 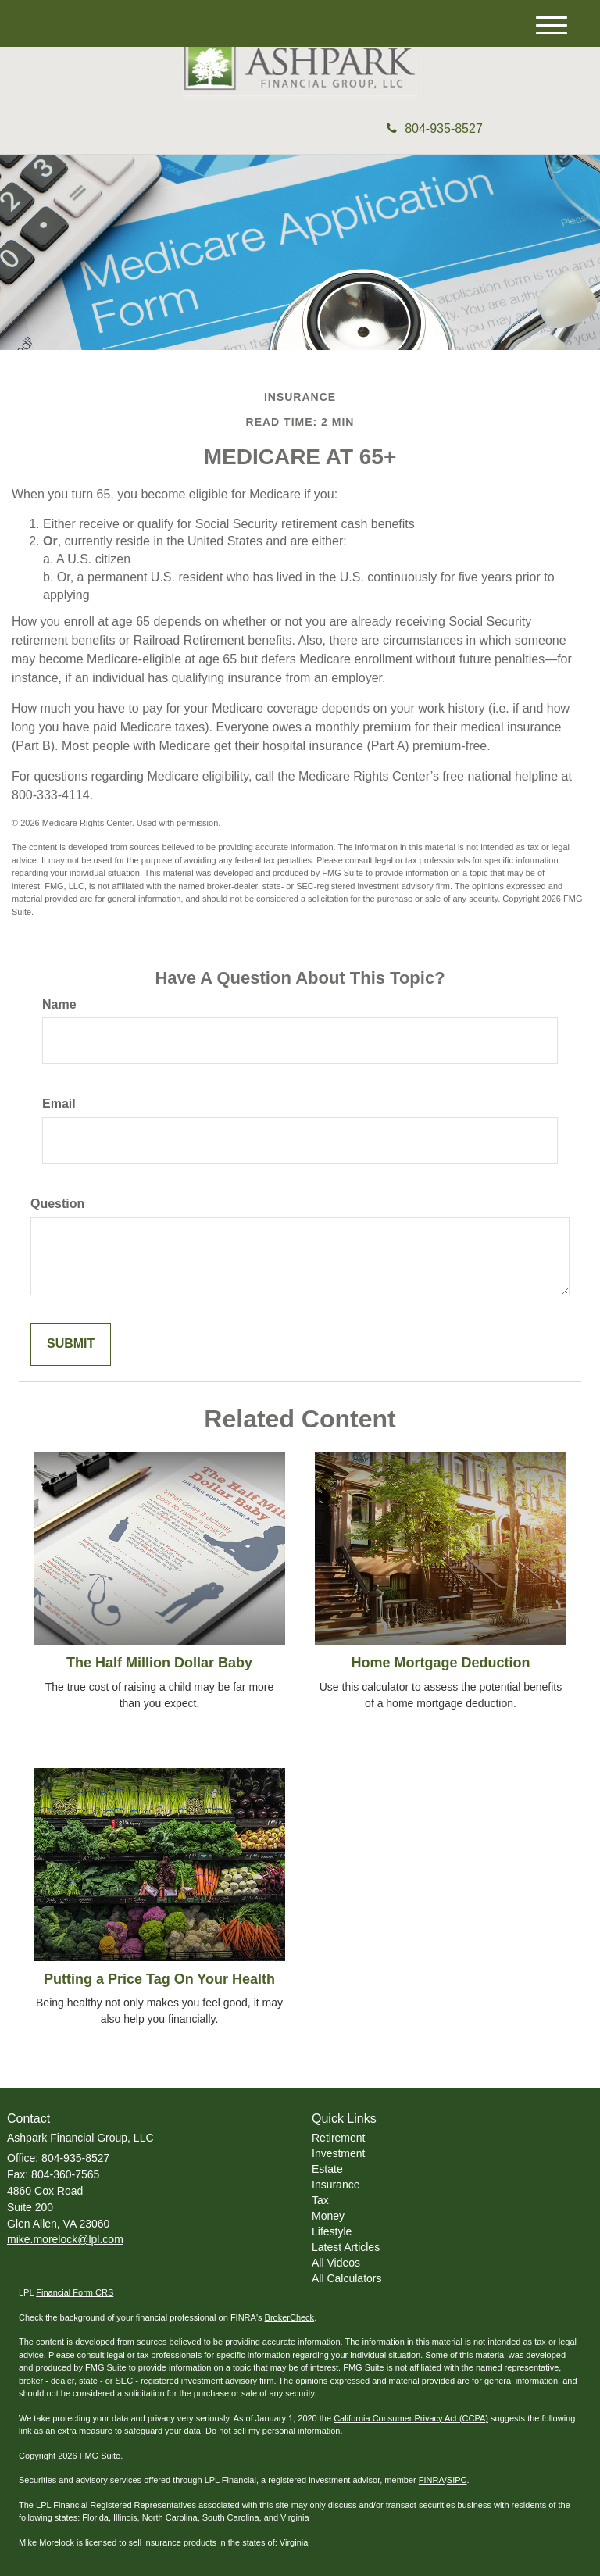 I want to click on Tax, so click(x=320, y=2200).